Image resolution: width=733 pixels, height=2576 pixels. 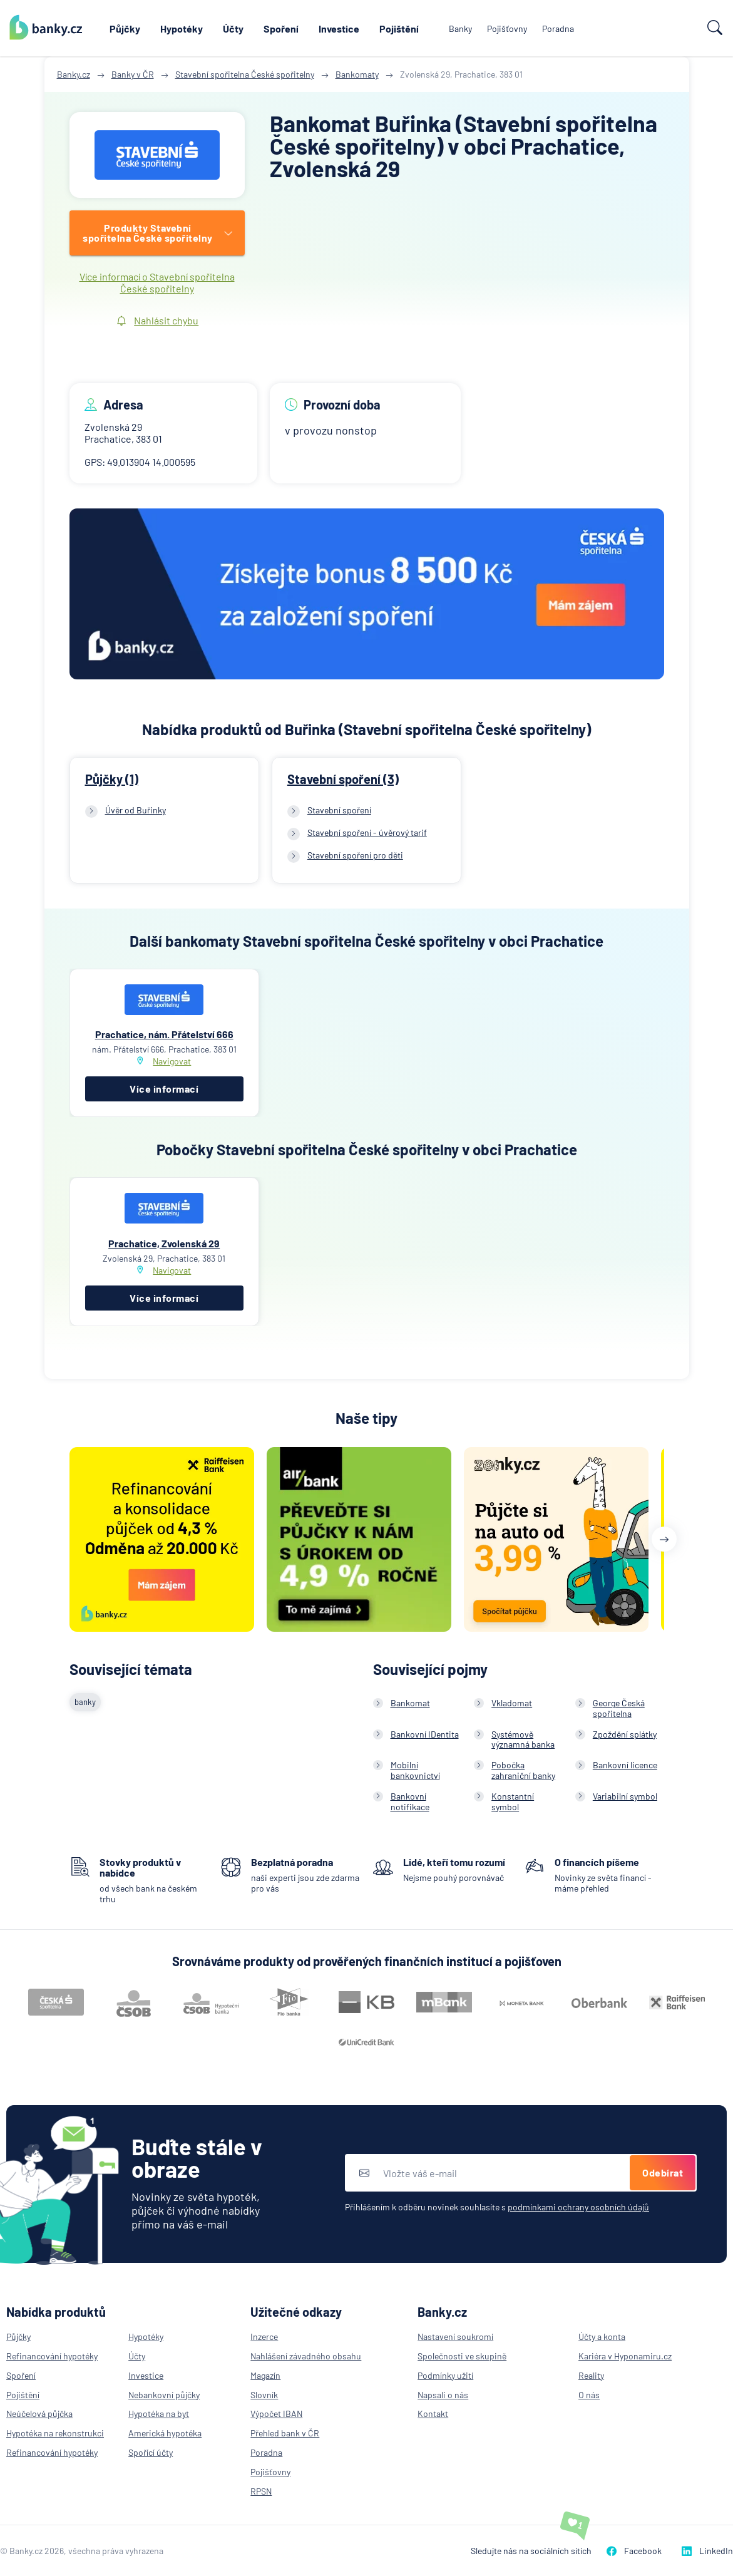 I want to click on Stavební spoření, so click(x=339, y=810).